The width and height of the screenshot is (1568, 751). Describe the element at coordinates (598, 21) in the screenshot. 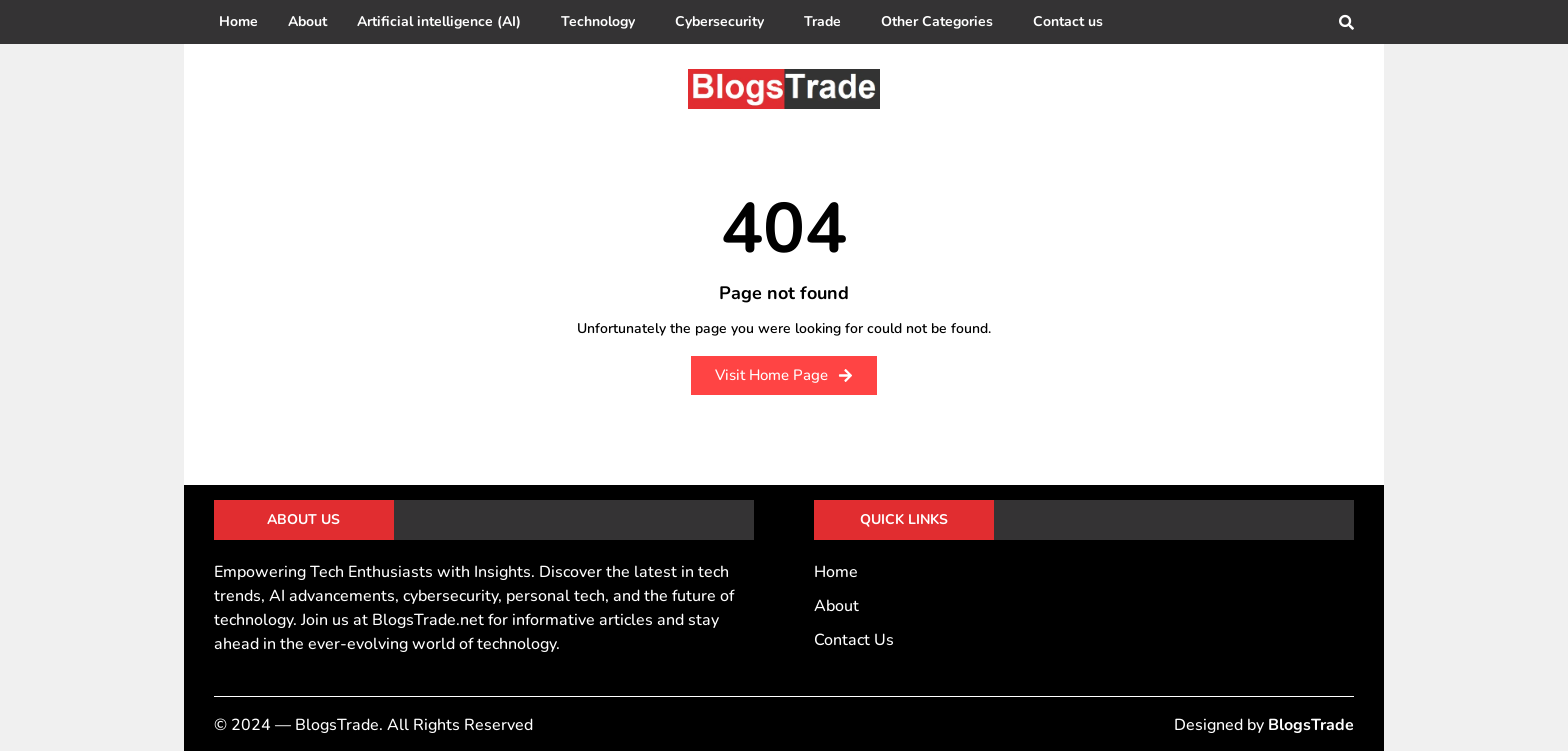

I see `Technology` at that location.